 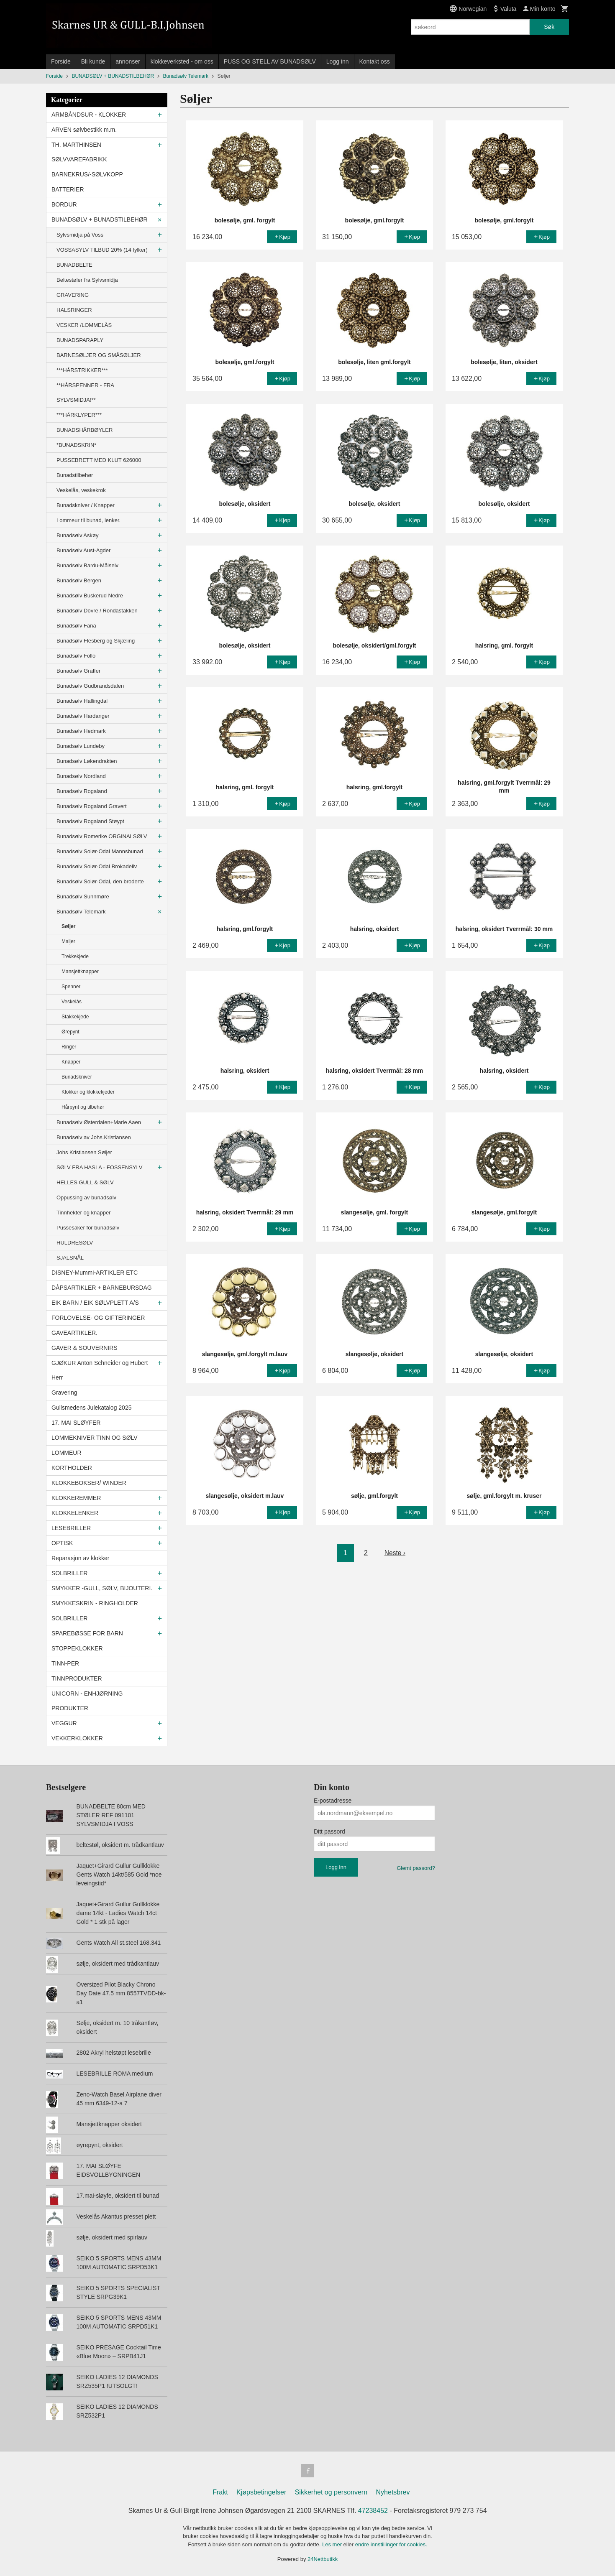 I want to click on KLOKKEREMMER, so click(x=76, y=1498).